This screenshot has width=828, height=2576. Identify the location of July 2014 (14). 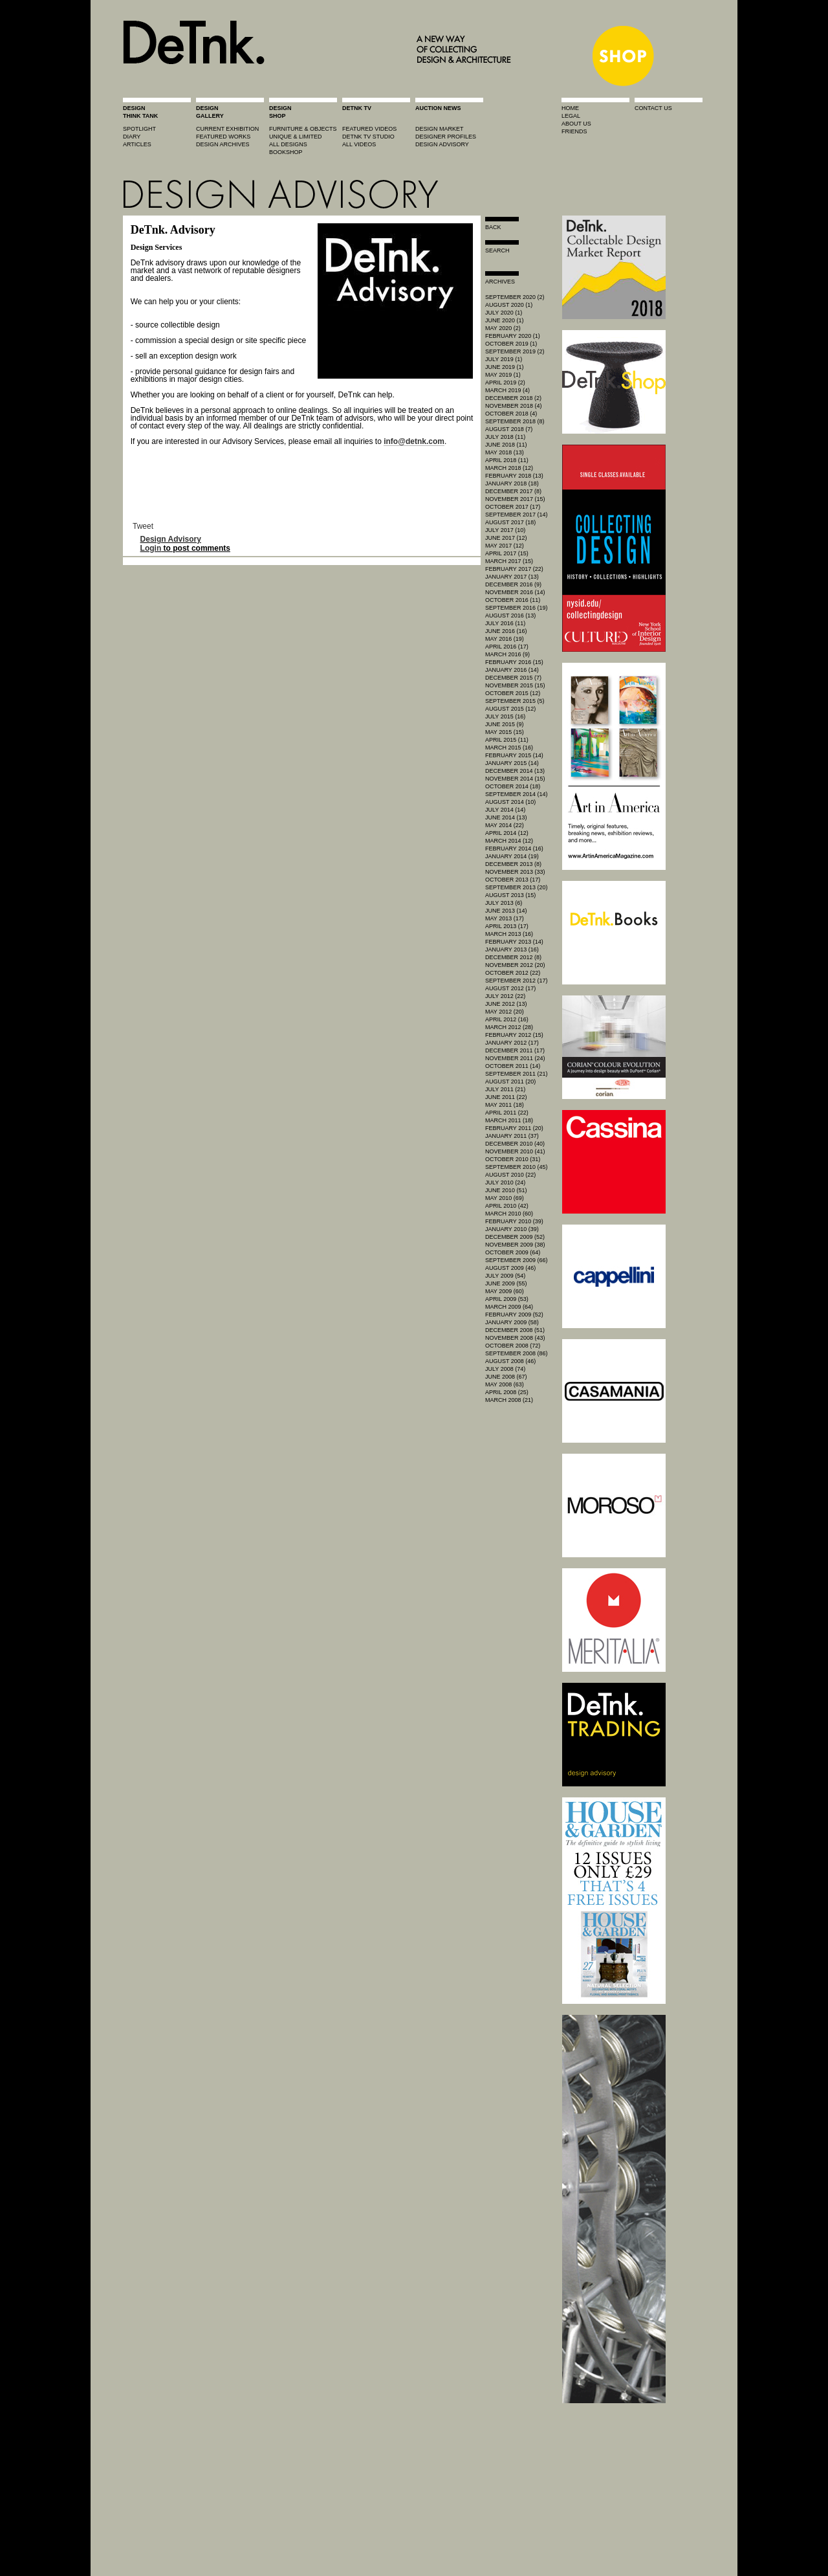
(505, 809).